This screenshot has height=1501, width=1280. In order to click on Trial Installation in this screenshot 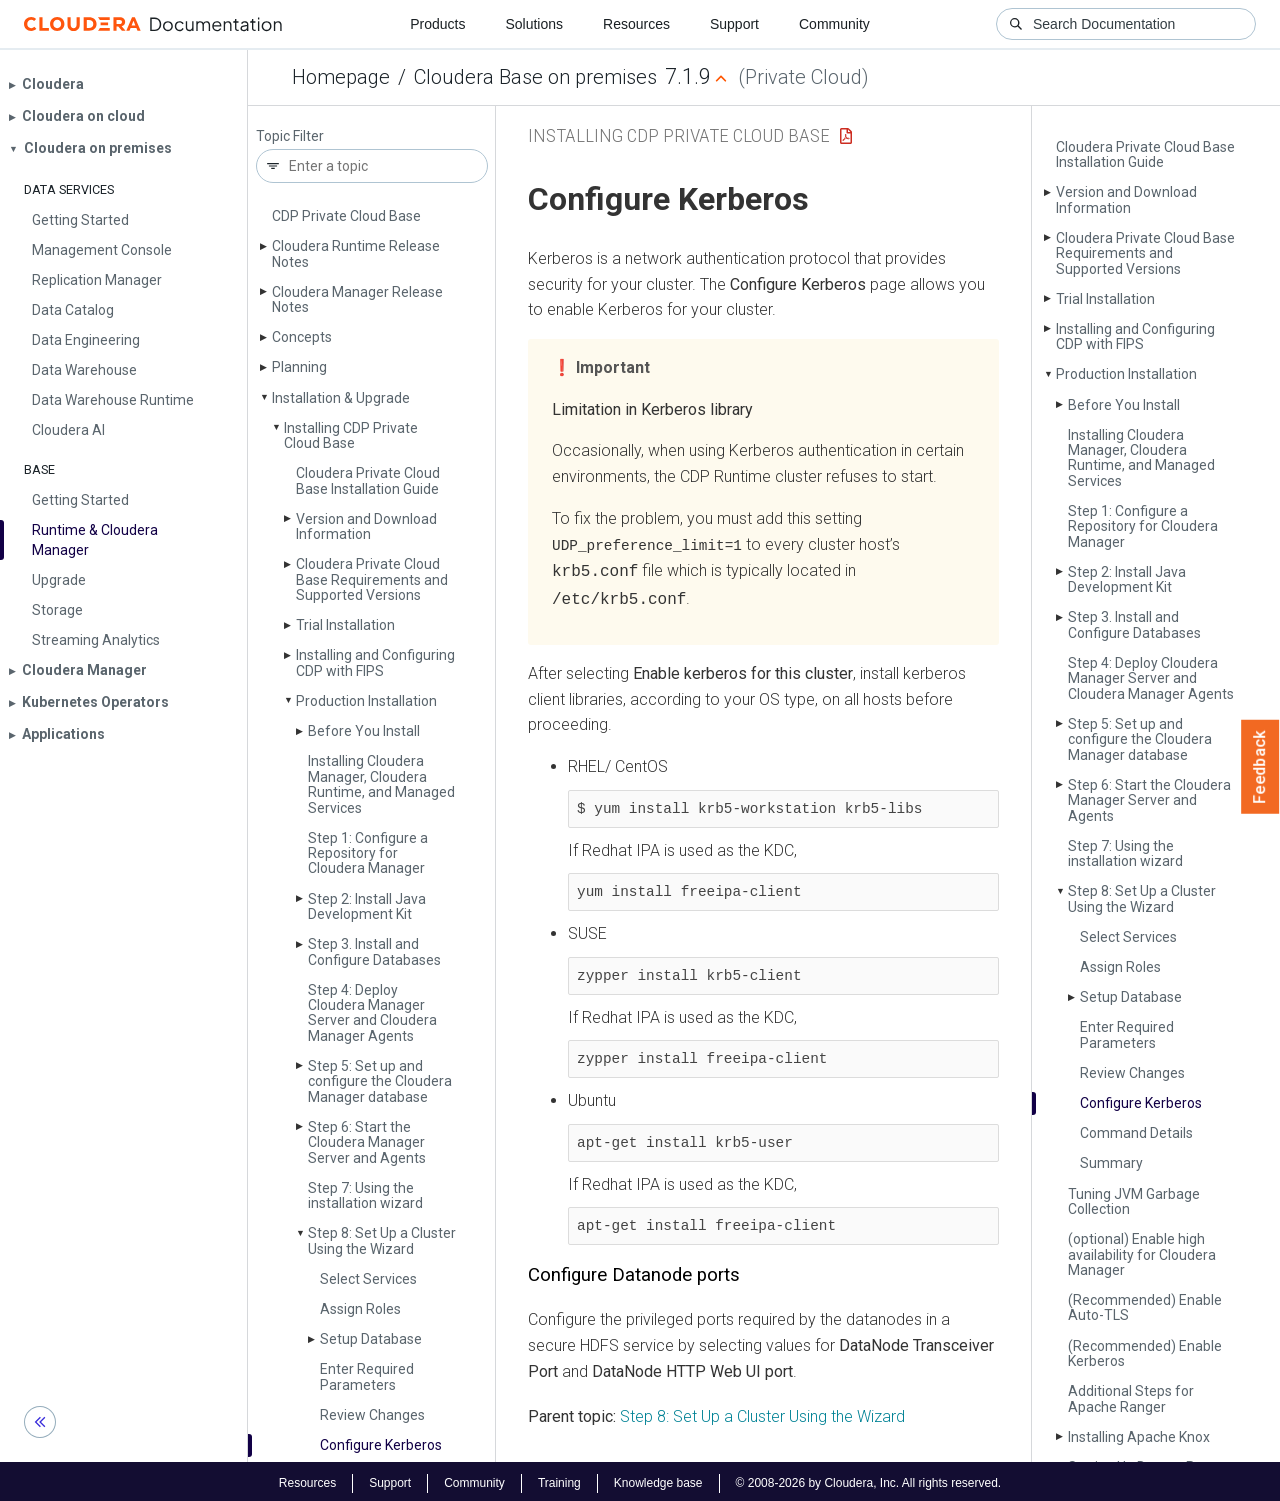, I will do `click(345, 625)`.